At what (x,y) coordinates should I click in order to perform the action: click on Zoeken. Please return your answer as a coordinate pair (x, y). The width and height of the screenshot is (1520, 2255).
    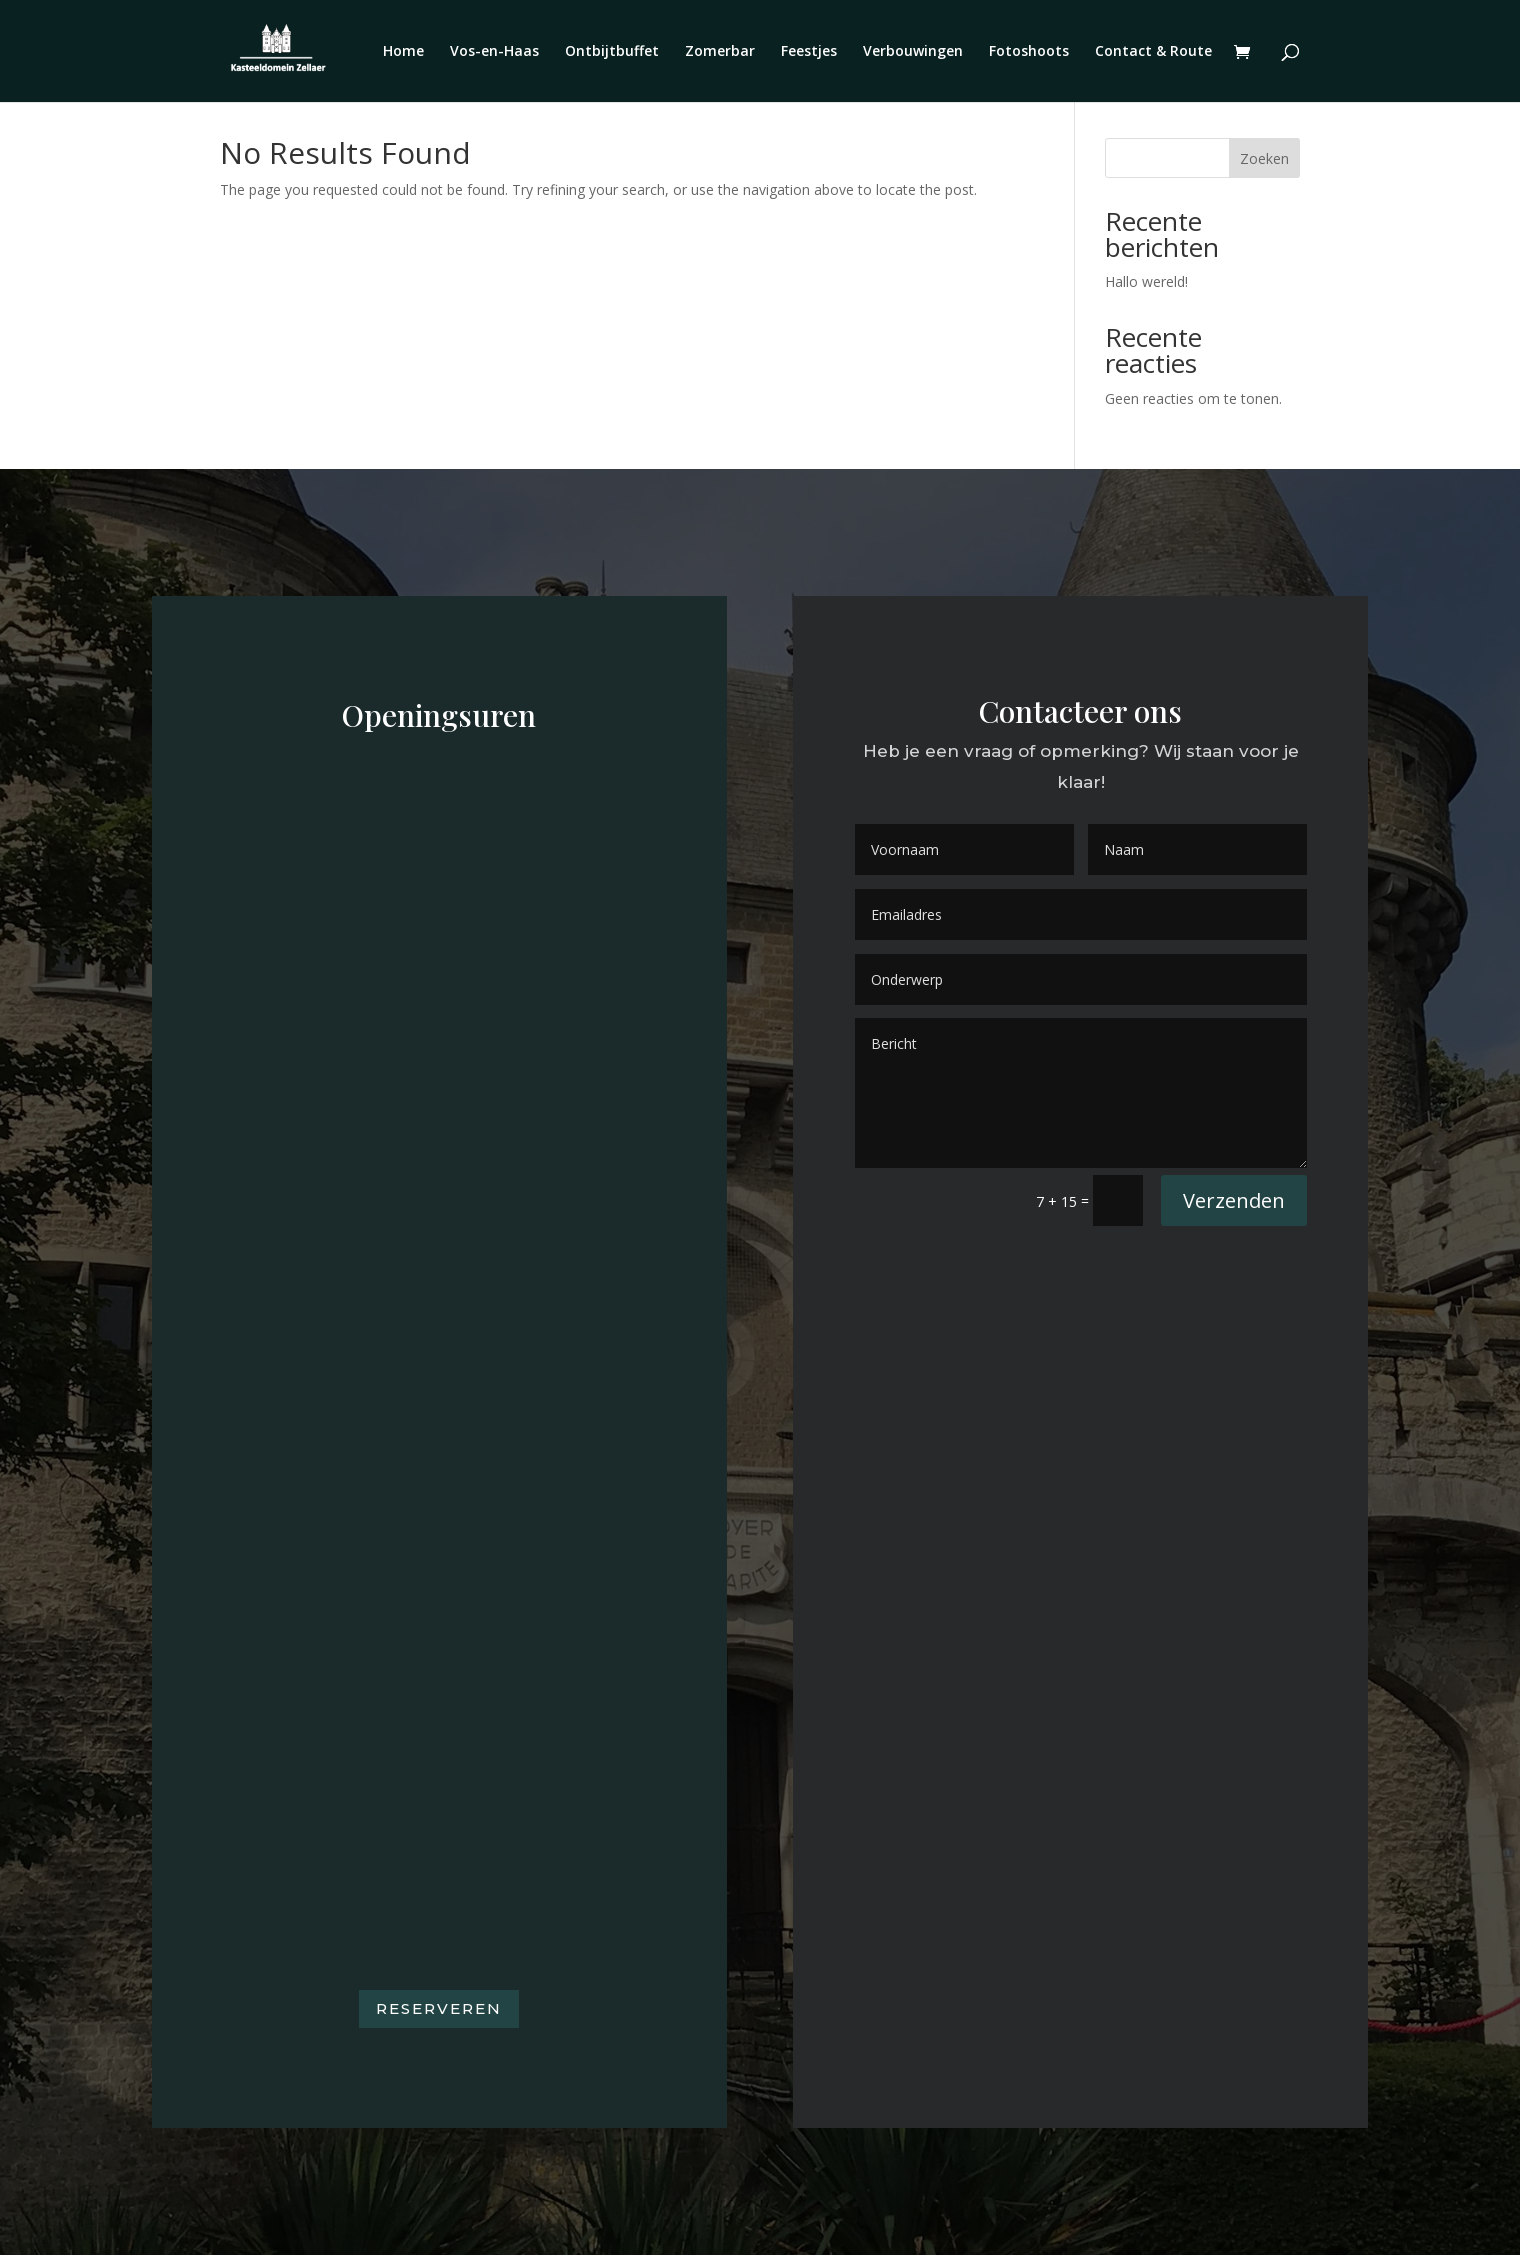
    Looking at the image, I should click on (1264, 158).